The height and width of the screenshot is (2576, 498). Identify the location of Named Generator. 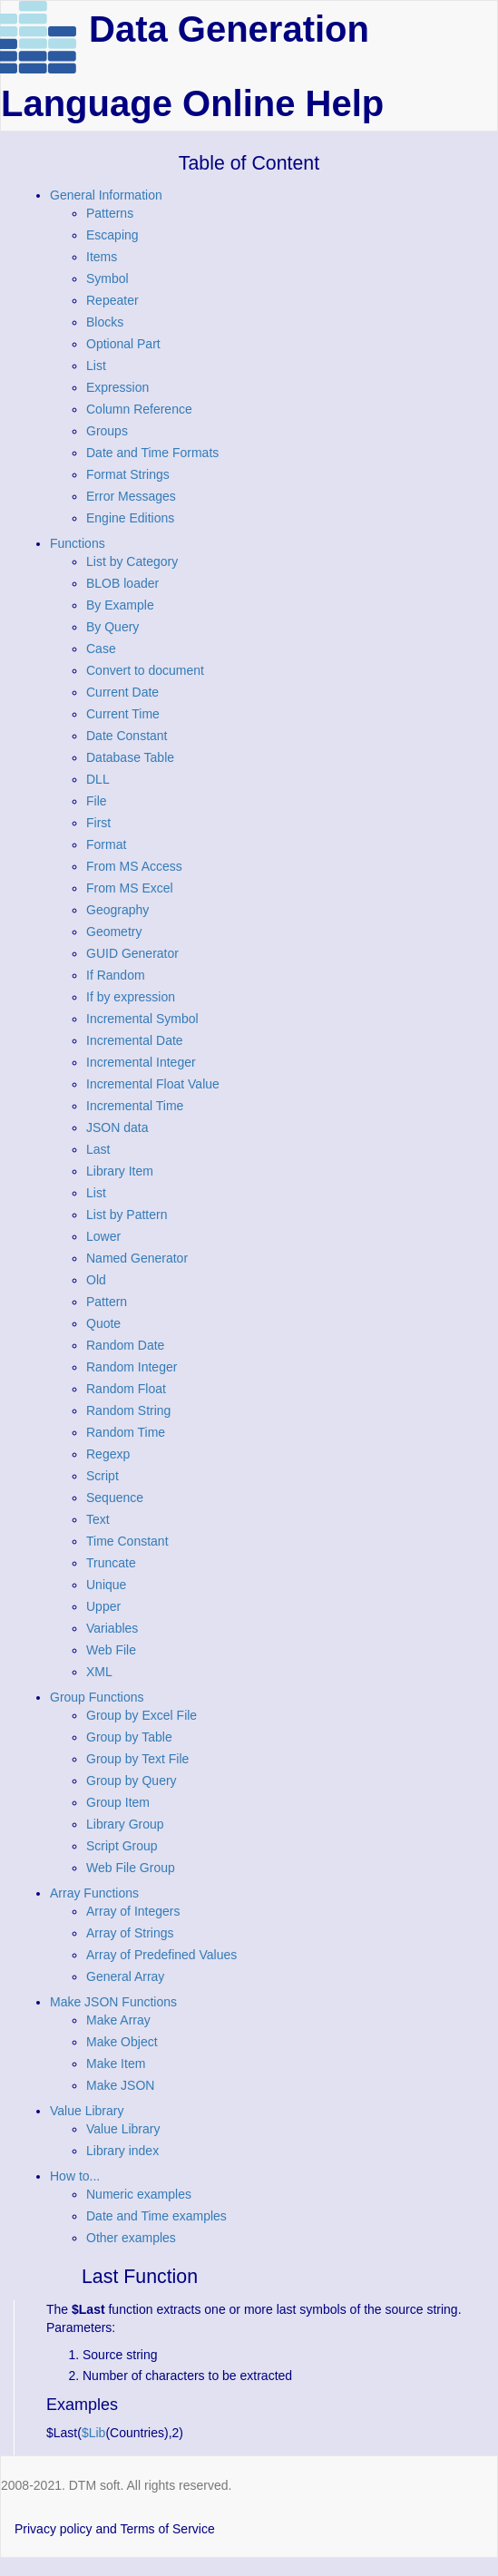
(137, 1258).